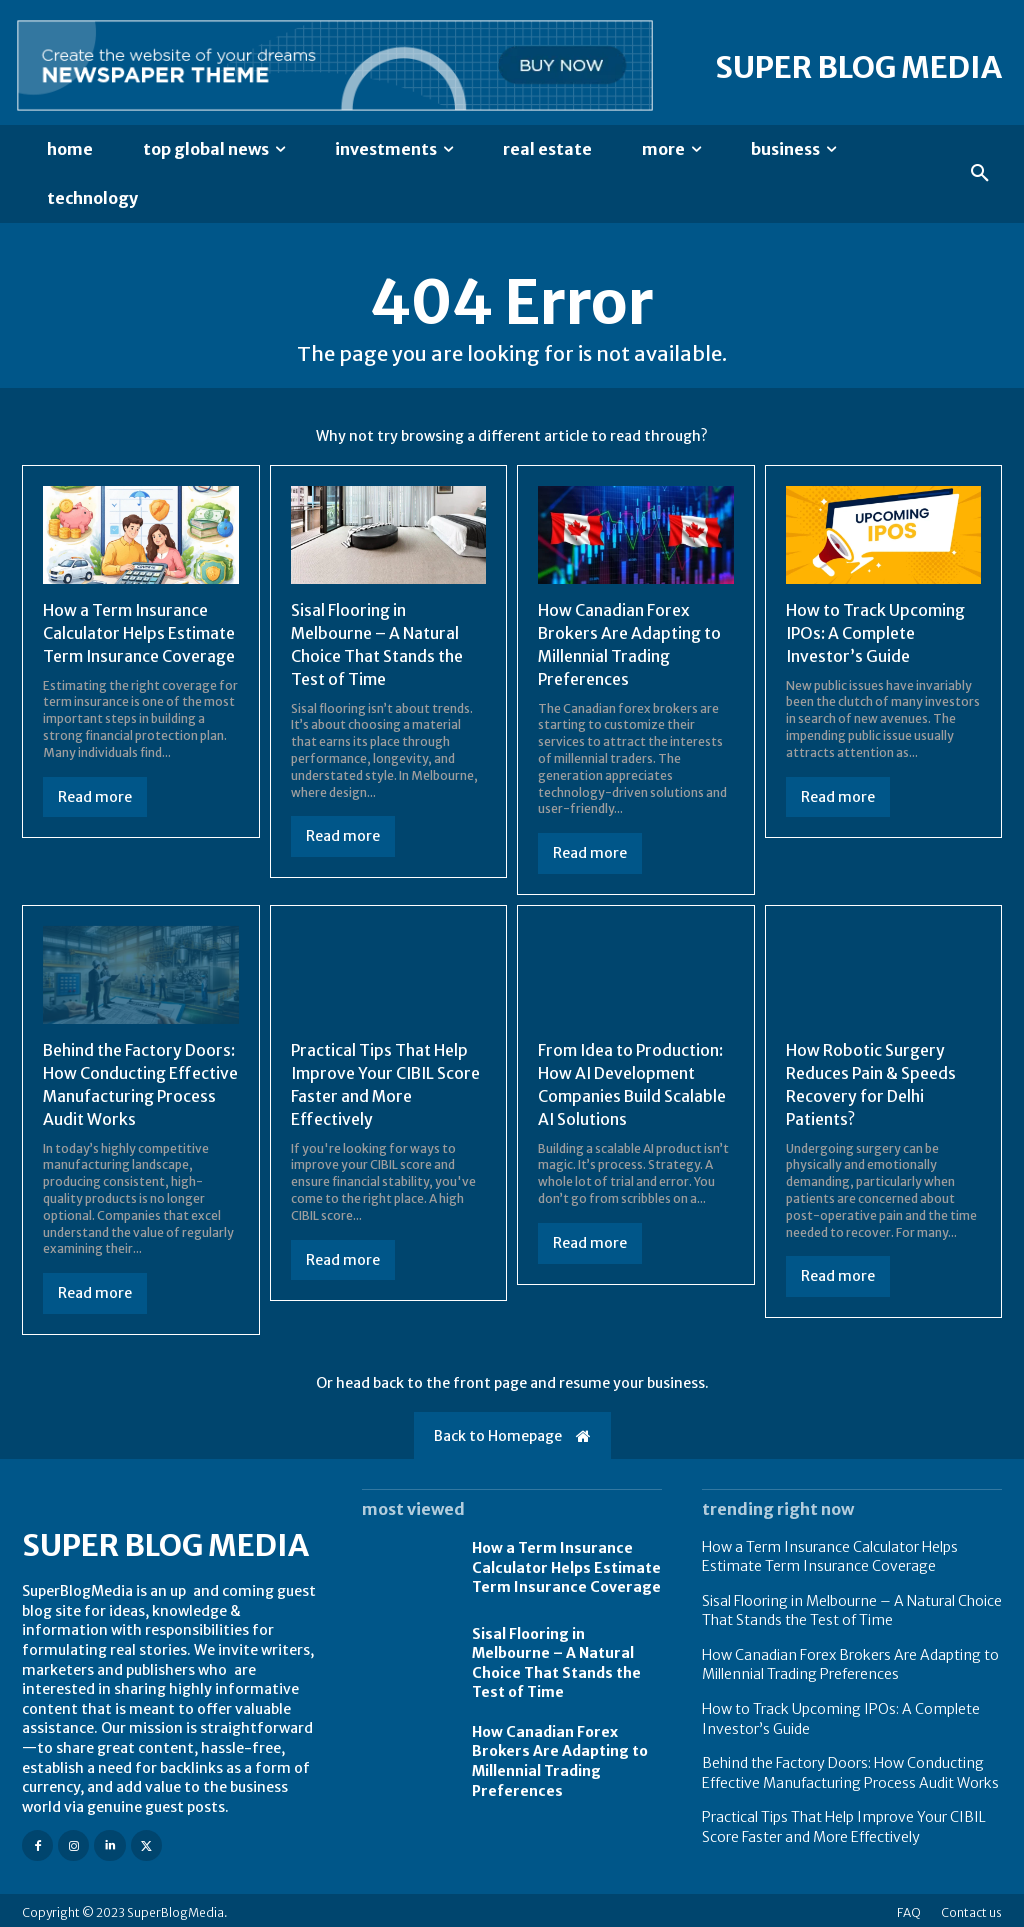  What do you see at coordinates (139, 632) in the screenshot?
I see `How a Term Insurance Calculator Helps Estimate Term Insurance Coverage` at bounding box center [139, 632].